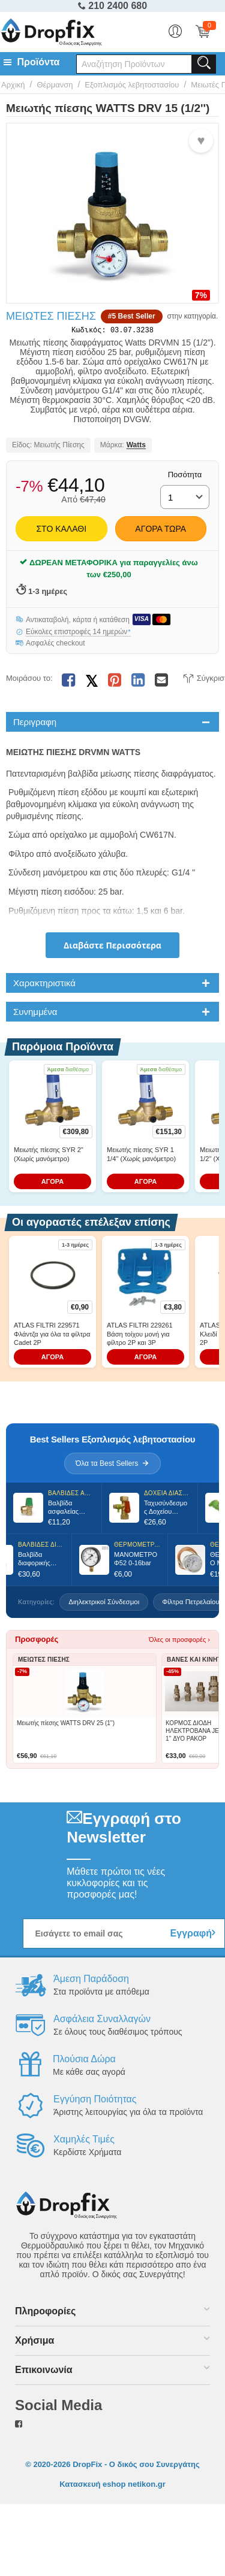 Image resolution: width=225 pixels, height=2576 pixels. Describe the element at coordinates (160, 531) in the screenshot. I see `Αγορά Τώρα` at that location.